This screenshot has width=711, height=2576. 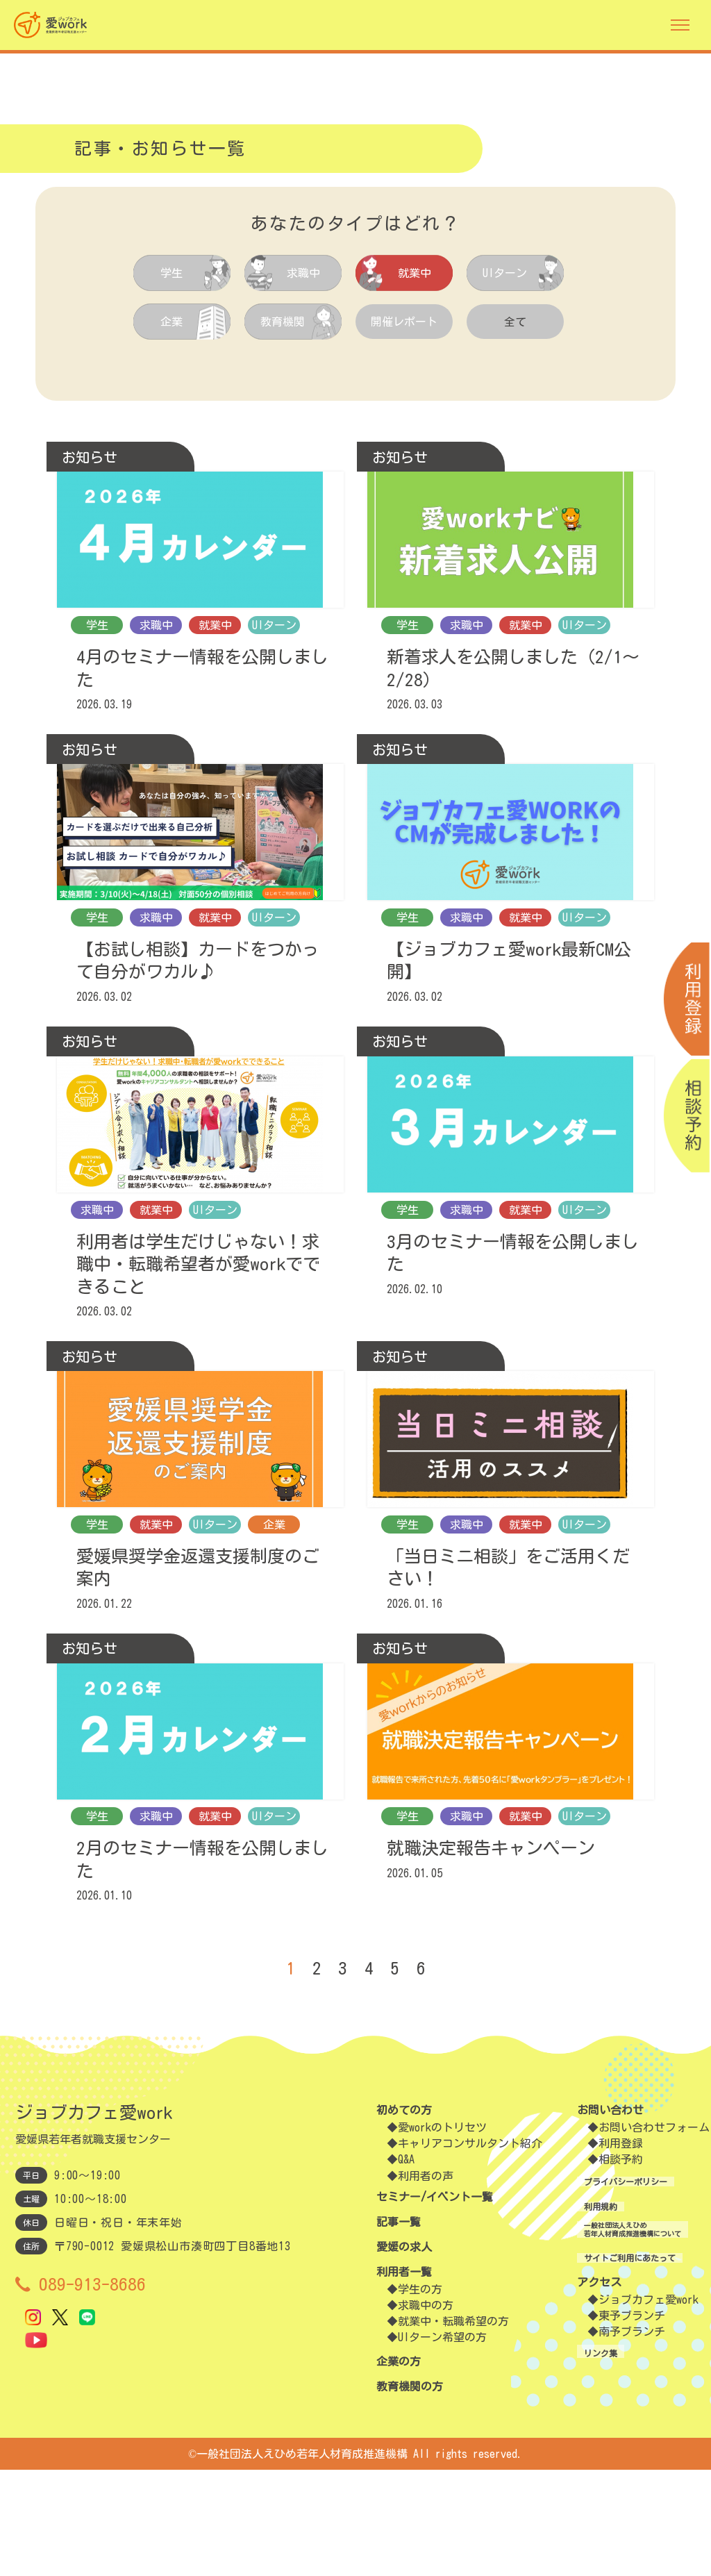 I want to click on 利用者一覧, so click(x=404, y=2378).